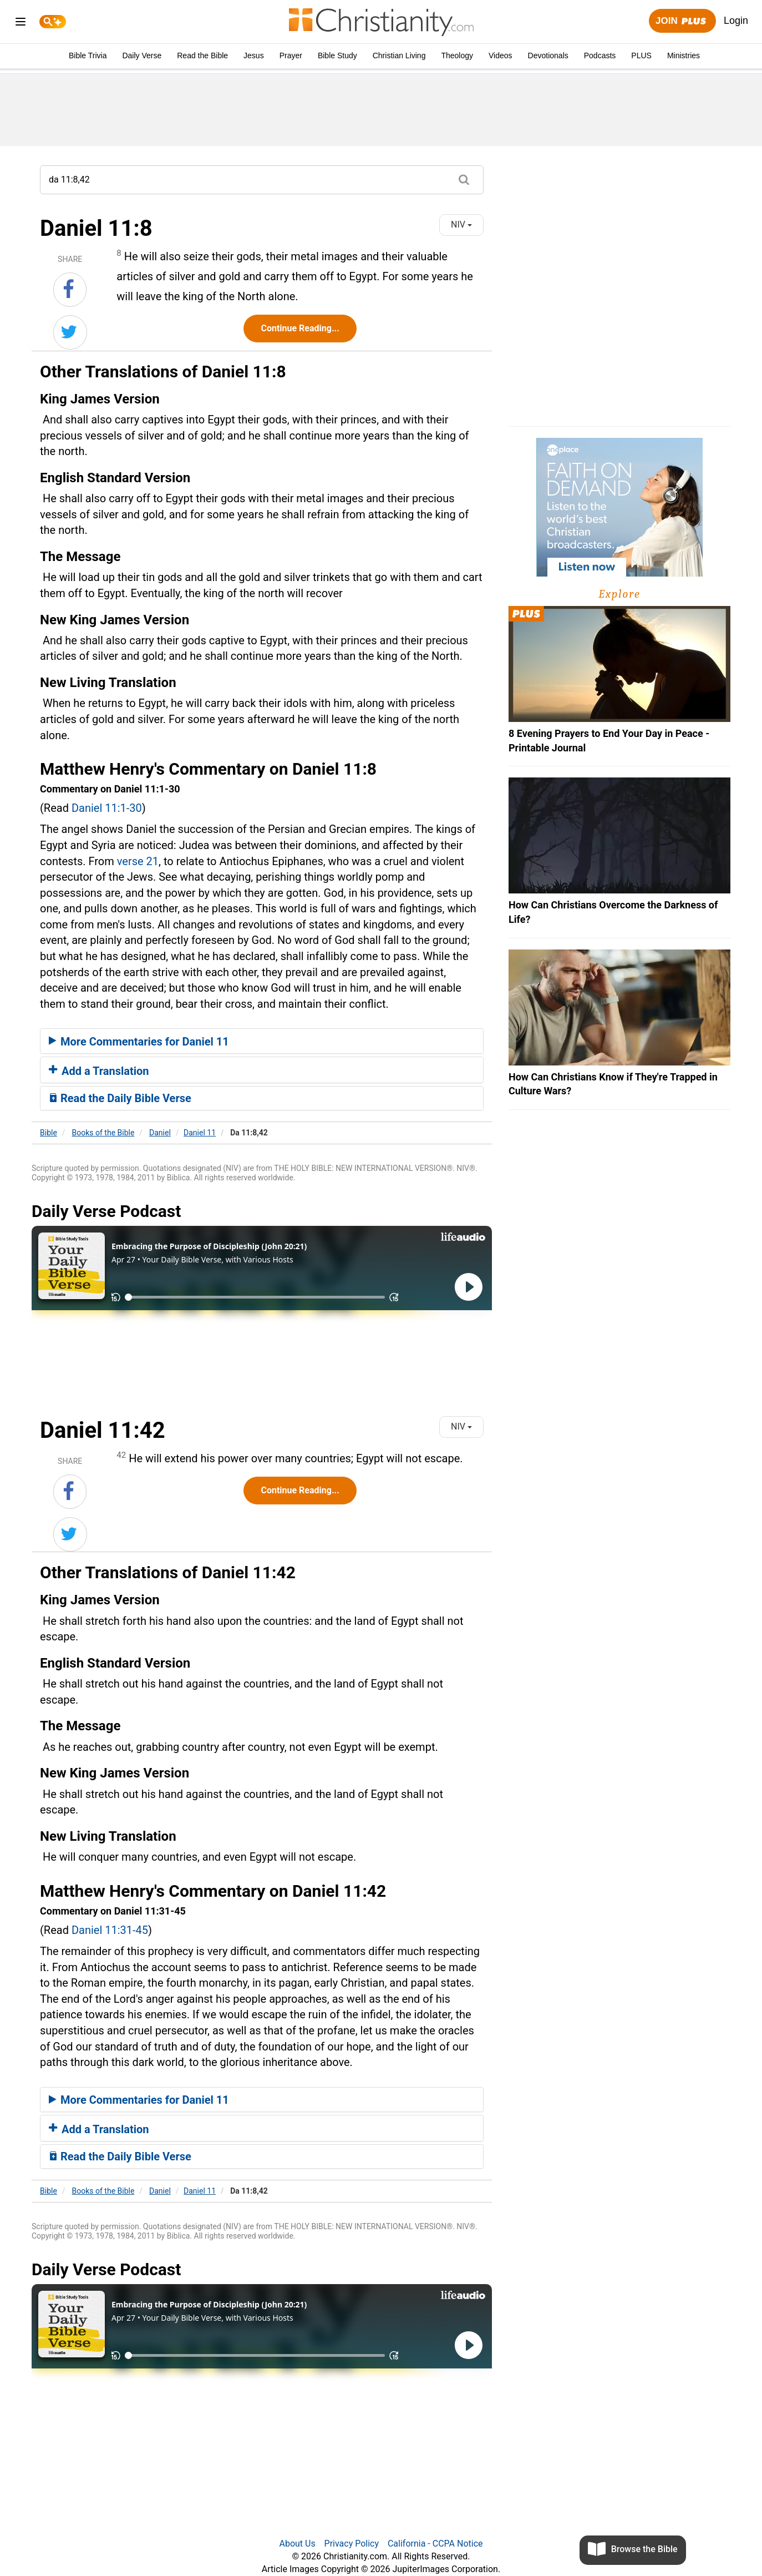 Image resolution: width=762 pixels, height=2576 pixels. I want to click on PLUS, so click(641, 55).